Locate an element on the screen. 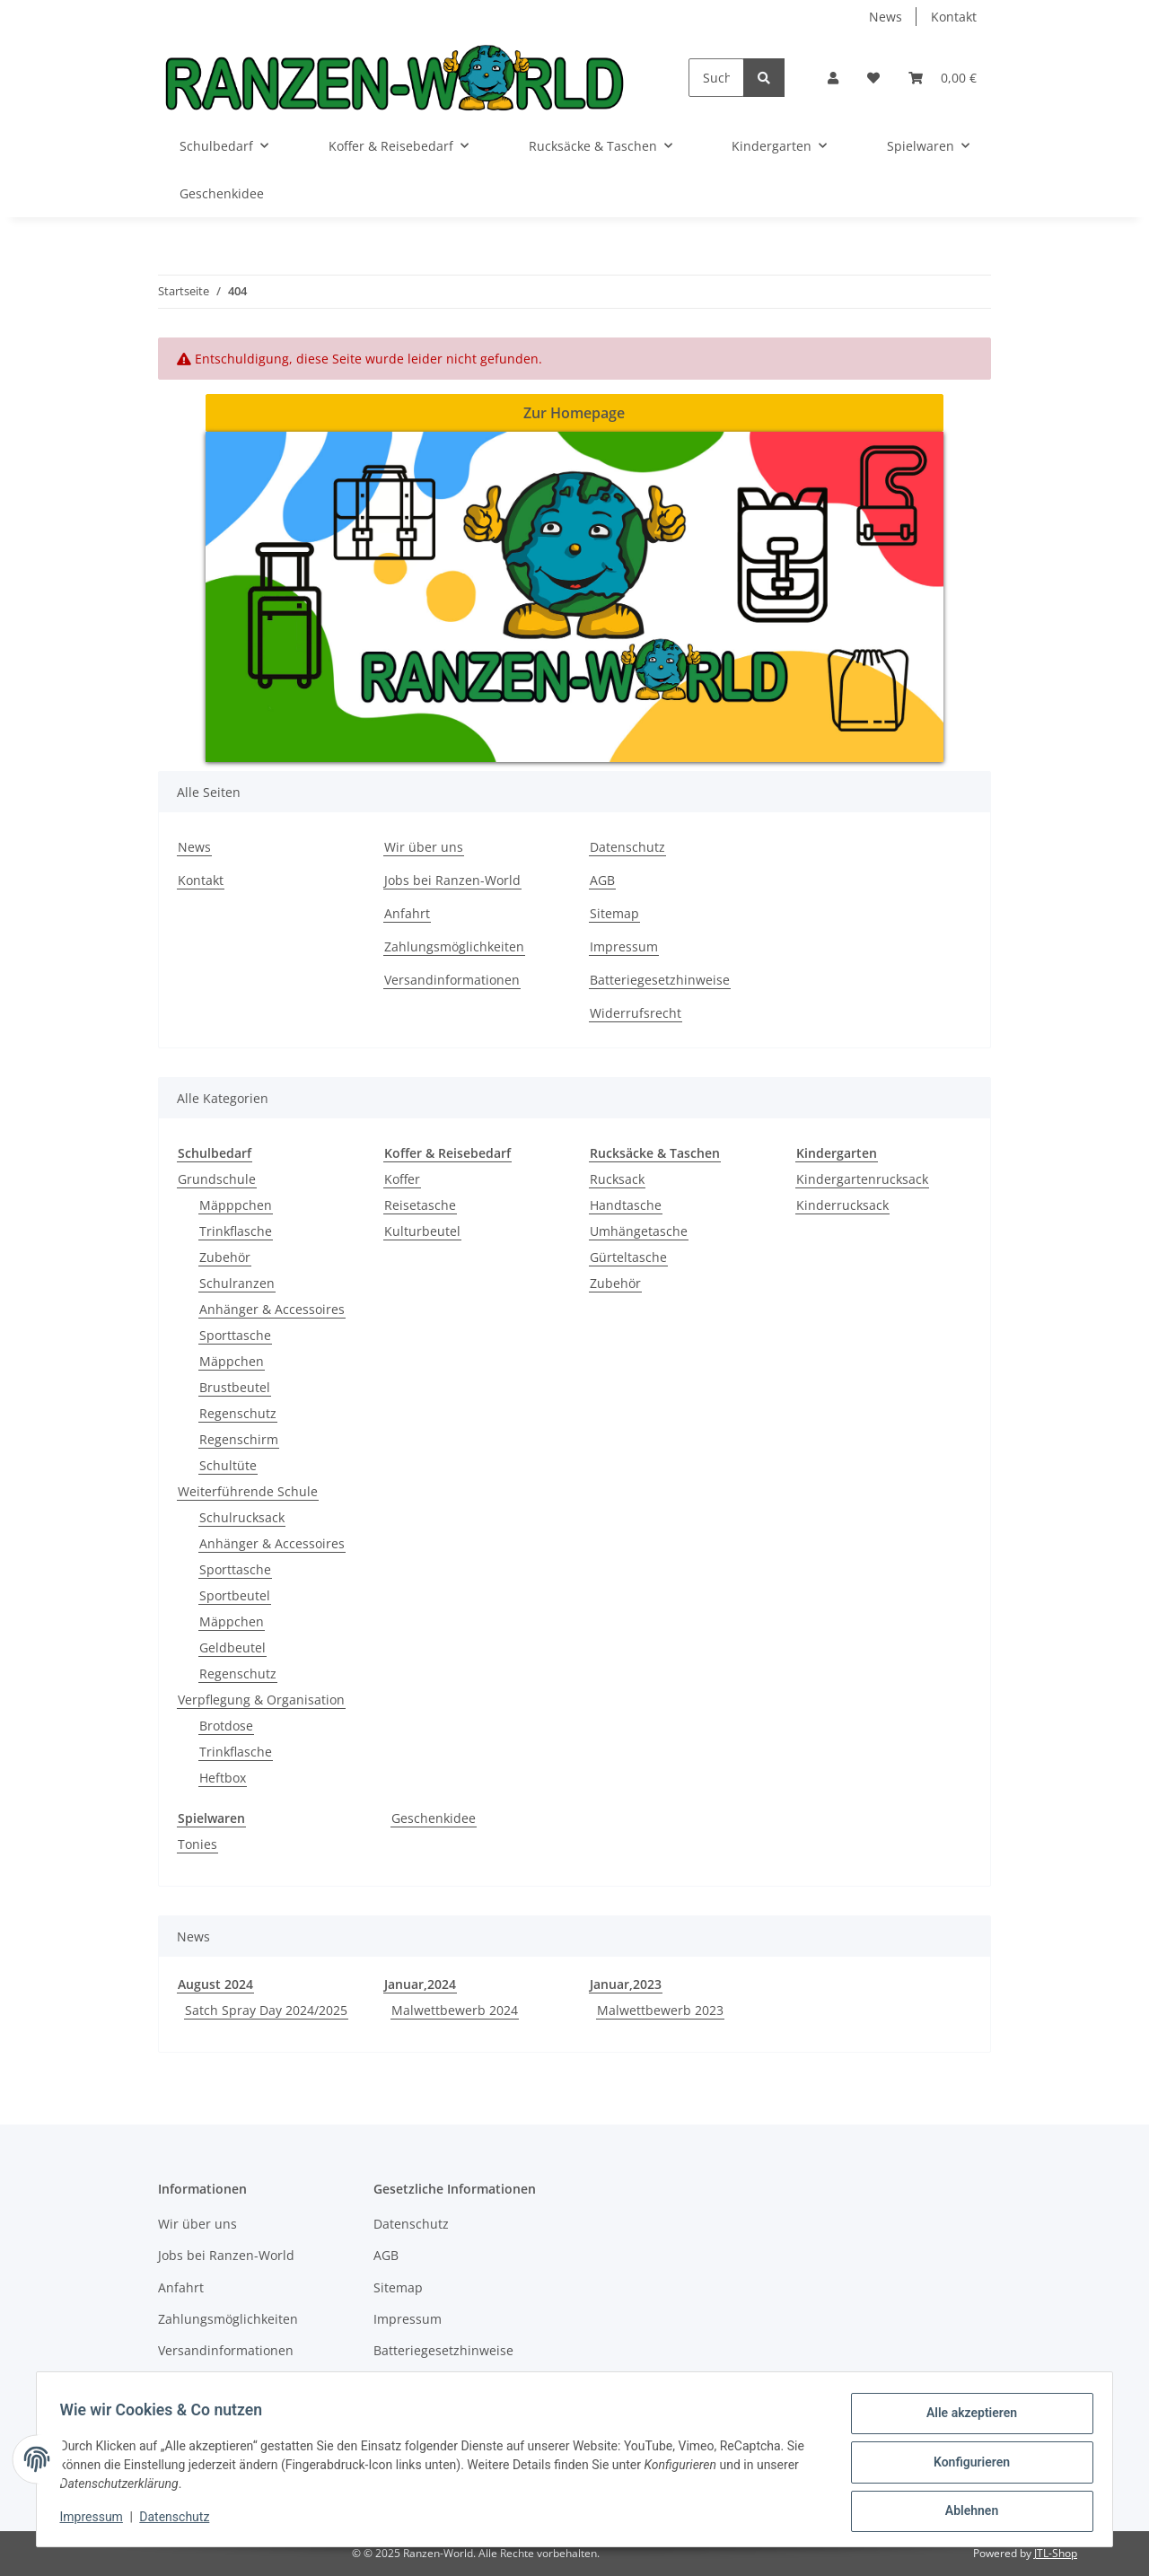  [Wunschzettel] is located at coordinates (873, 78).